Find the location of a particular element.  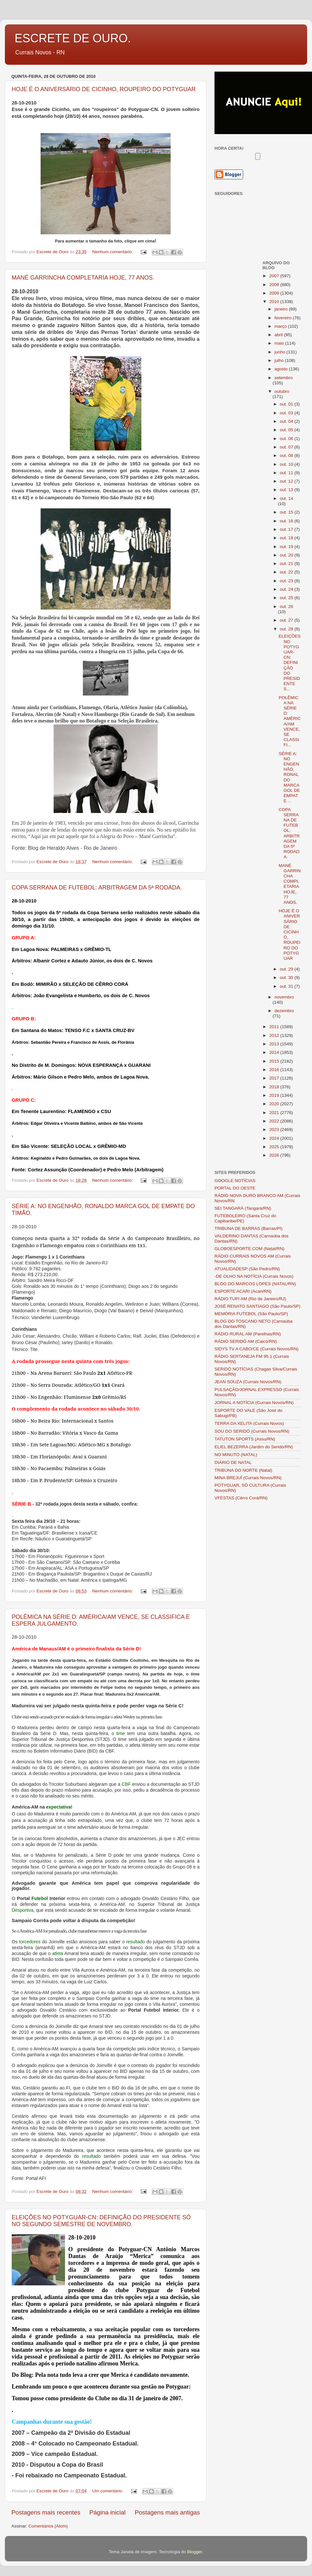

TRIBUNA DE BARRAS (Barras/PI) is located at coordinates (248, 1228).